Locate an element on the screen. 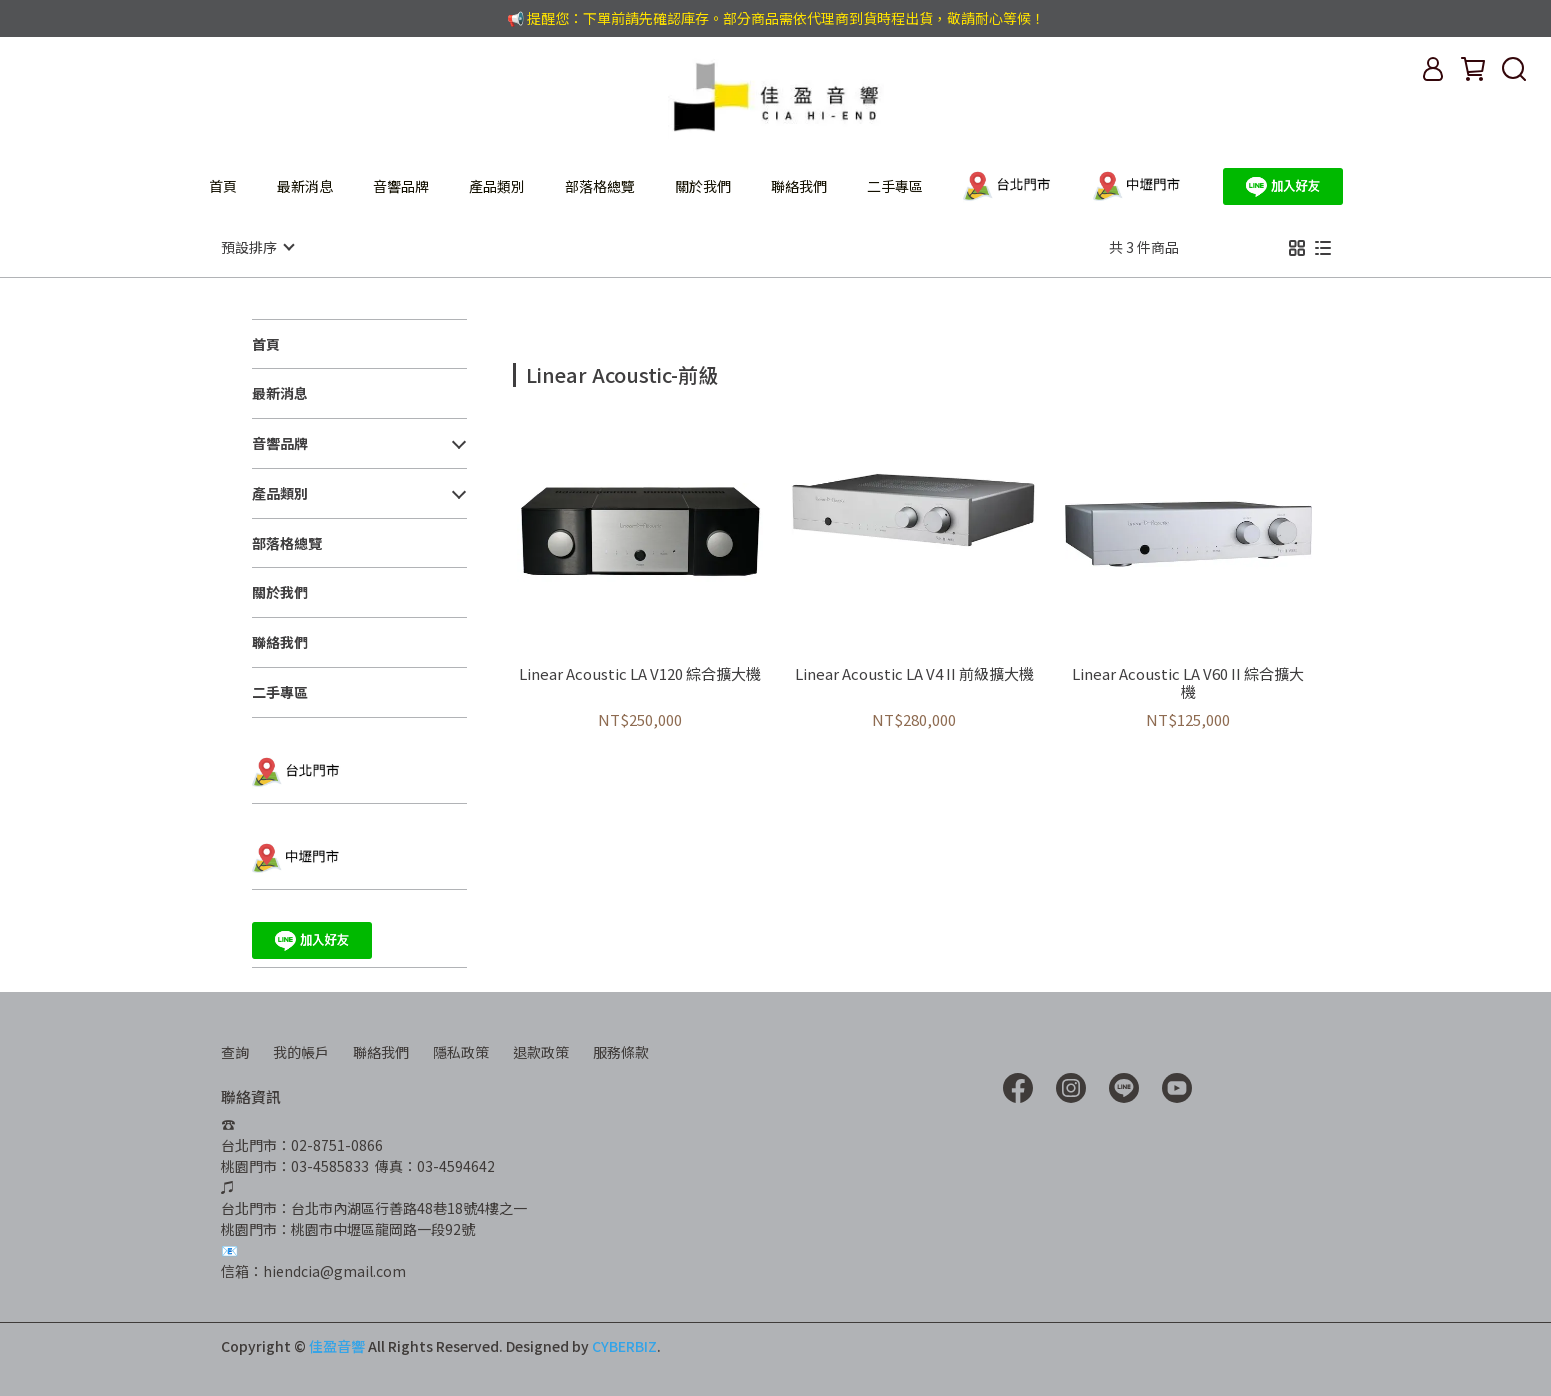  關於我們 is located at coordinates (703, 186).